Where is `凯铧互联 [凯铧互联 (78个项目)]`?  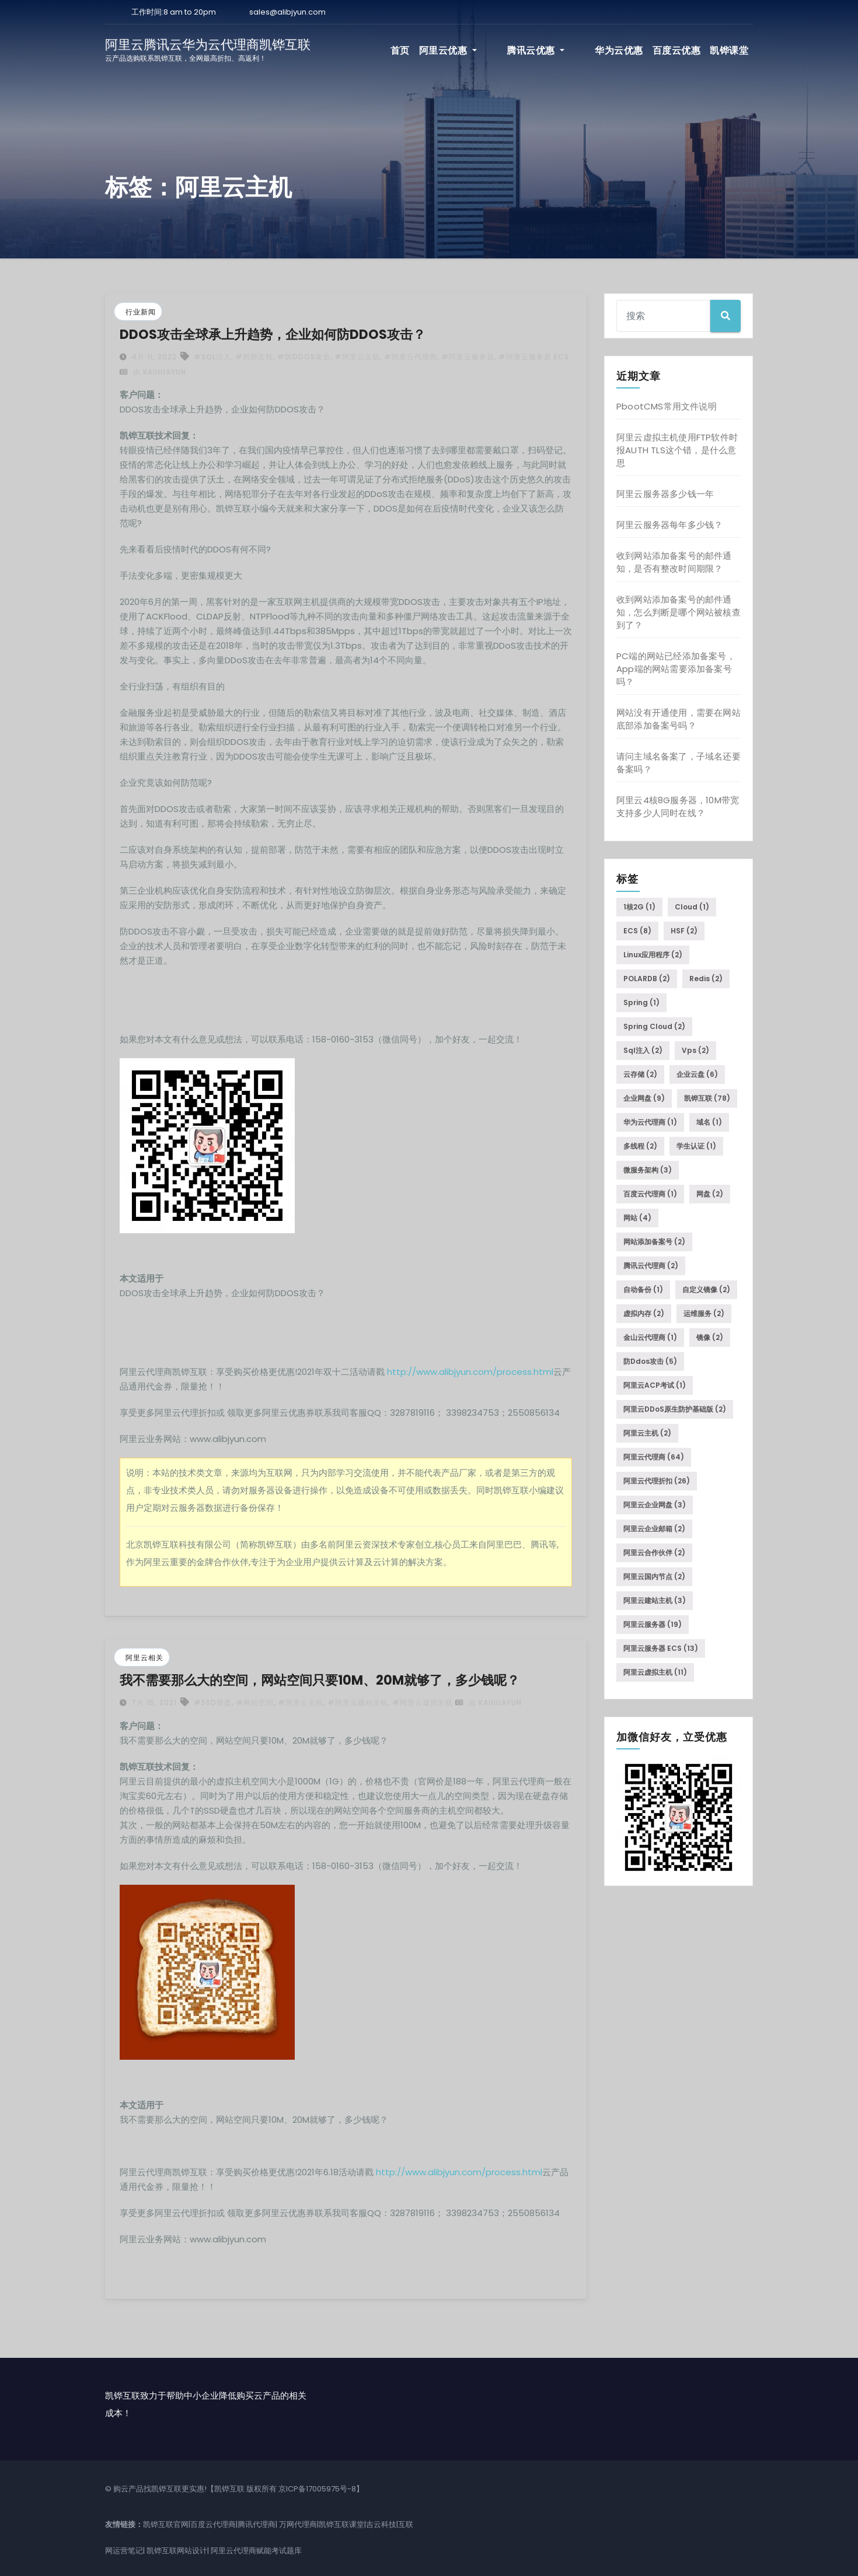
凯铧互联 [凯铧互联 (78个项目)] is located at coordinates (707, 1098).